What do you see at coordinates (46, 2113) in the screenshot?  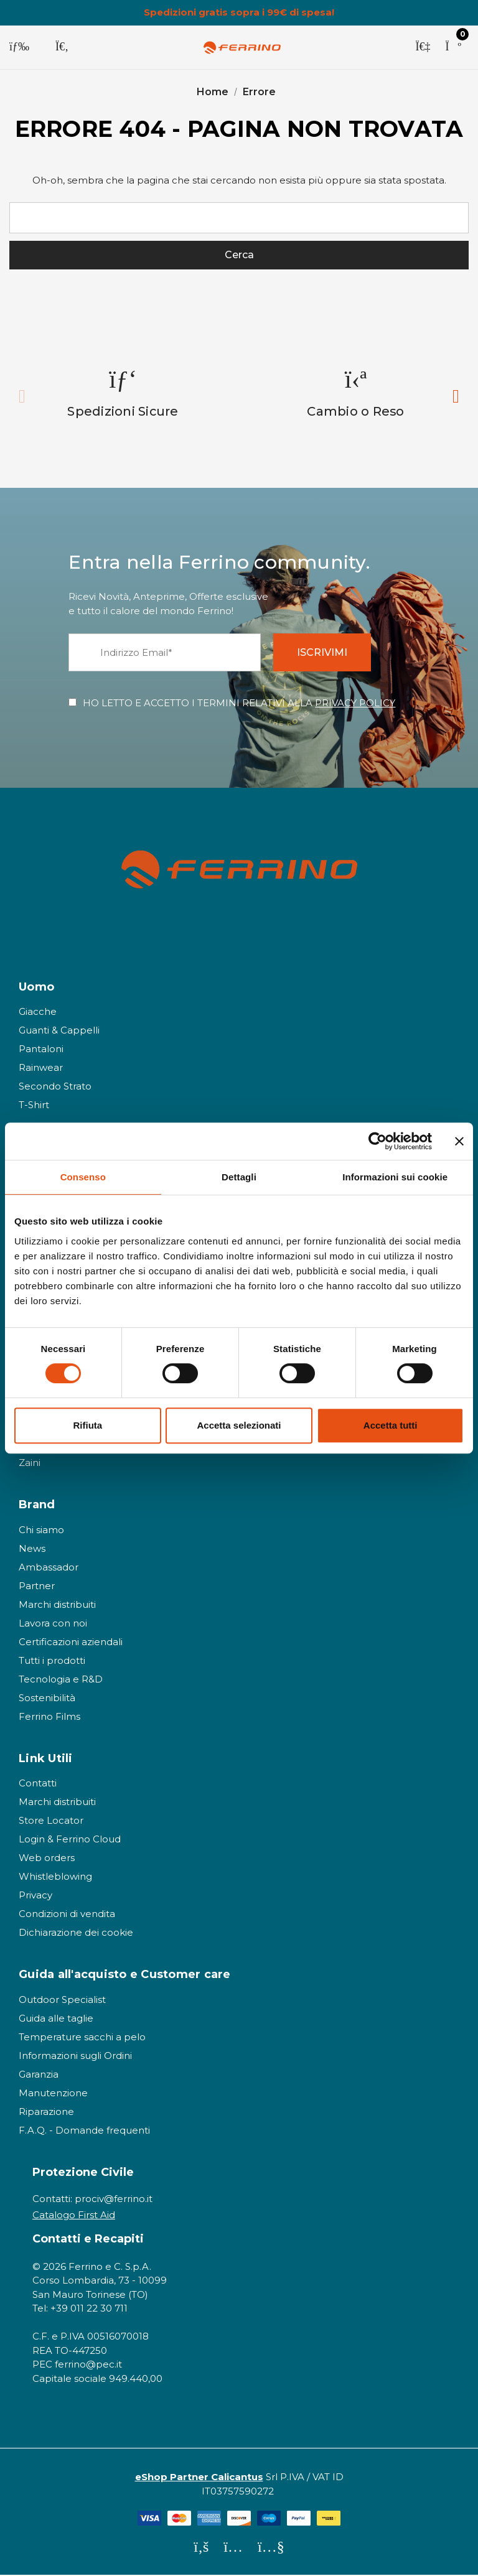 I see `Riparazione` at bounding box center [46, 2113].